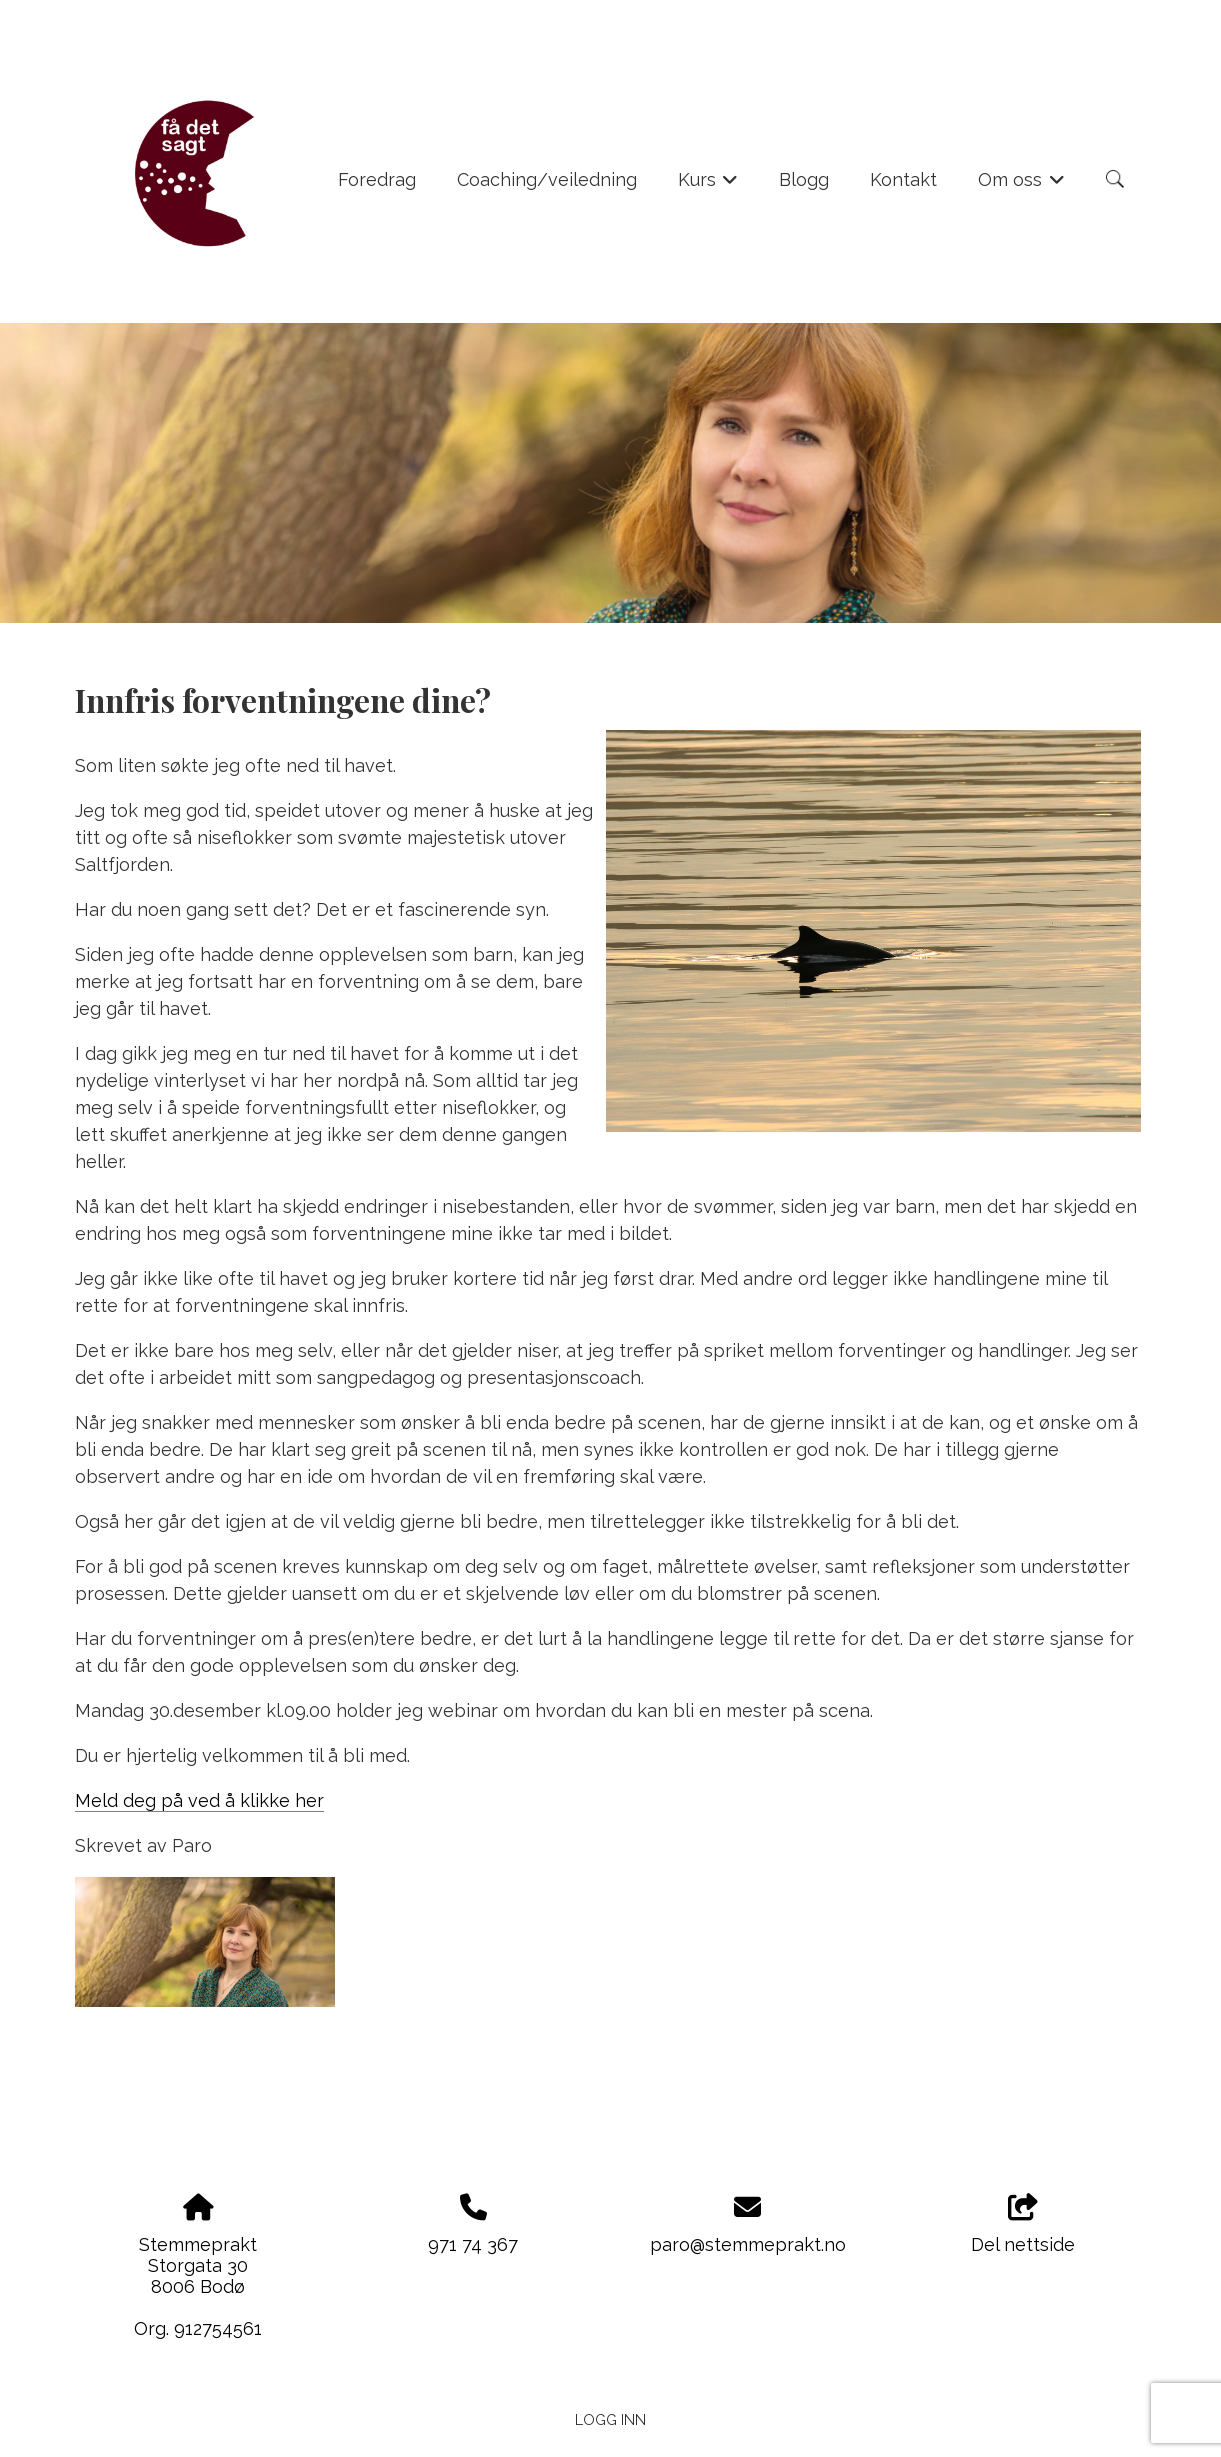 This screenshot has height=2457, width=1221. I want to click on Del nettside, so click(1023, 2225).